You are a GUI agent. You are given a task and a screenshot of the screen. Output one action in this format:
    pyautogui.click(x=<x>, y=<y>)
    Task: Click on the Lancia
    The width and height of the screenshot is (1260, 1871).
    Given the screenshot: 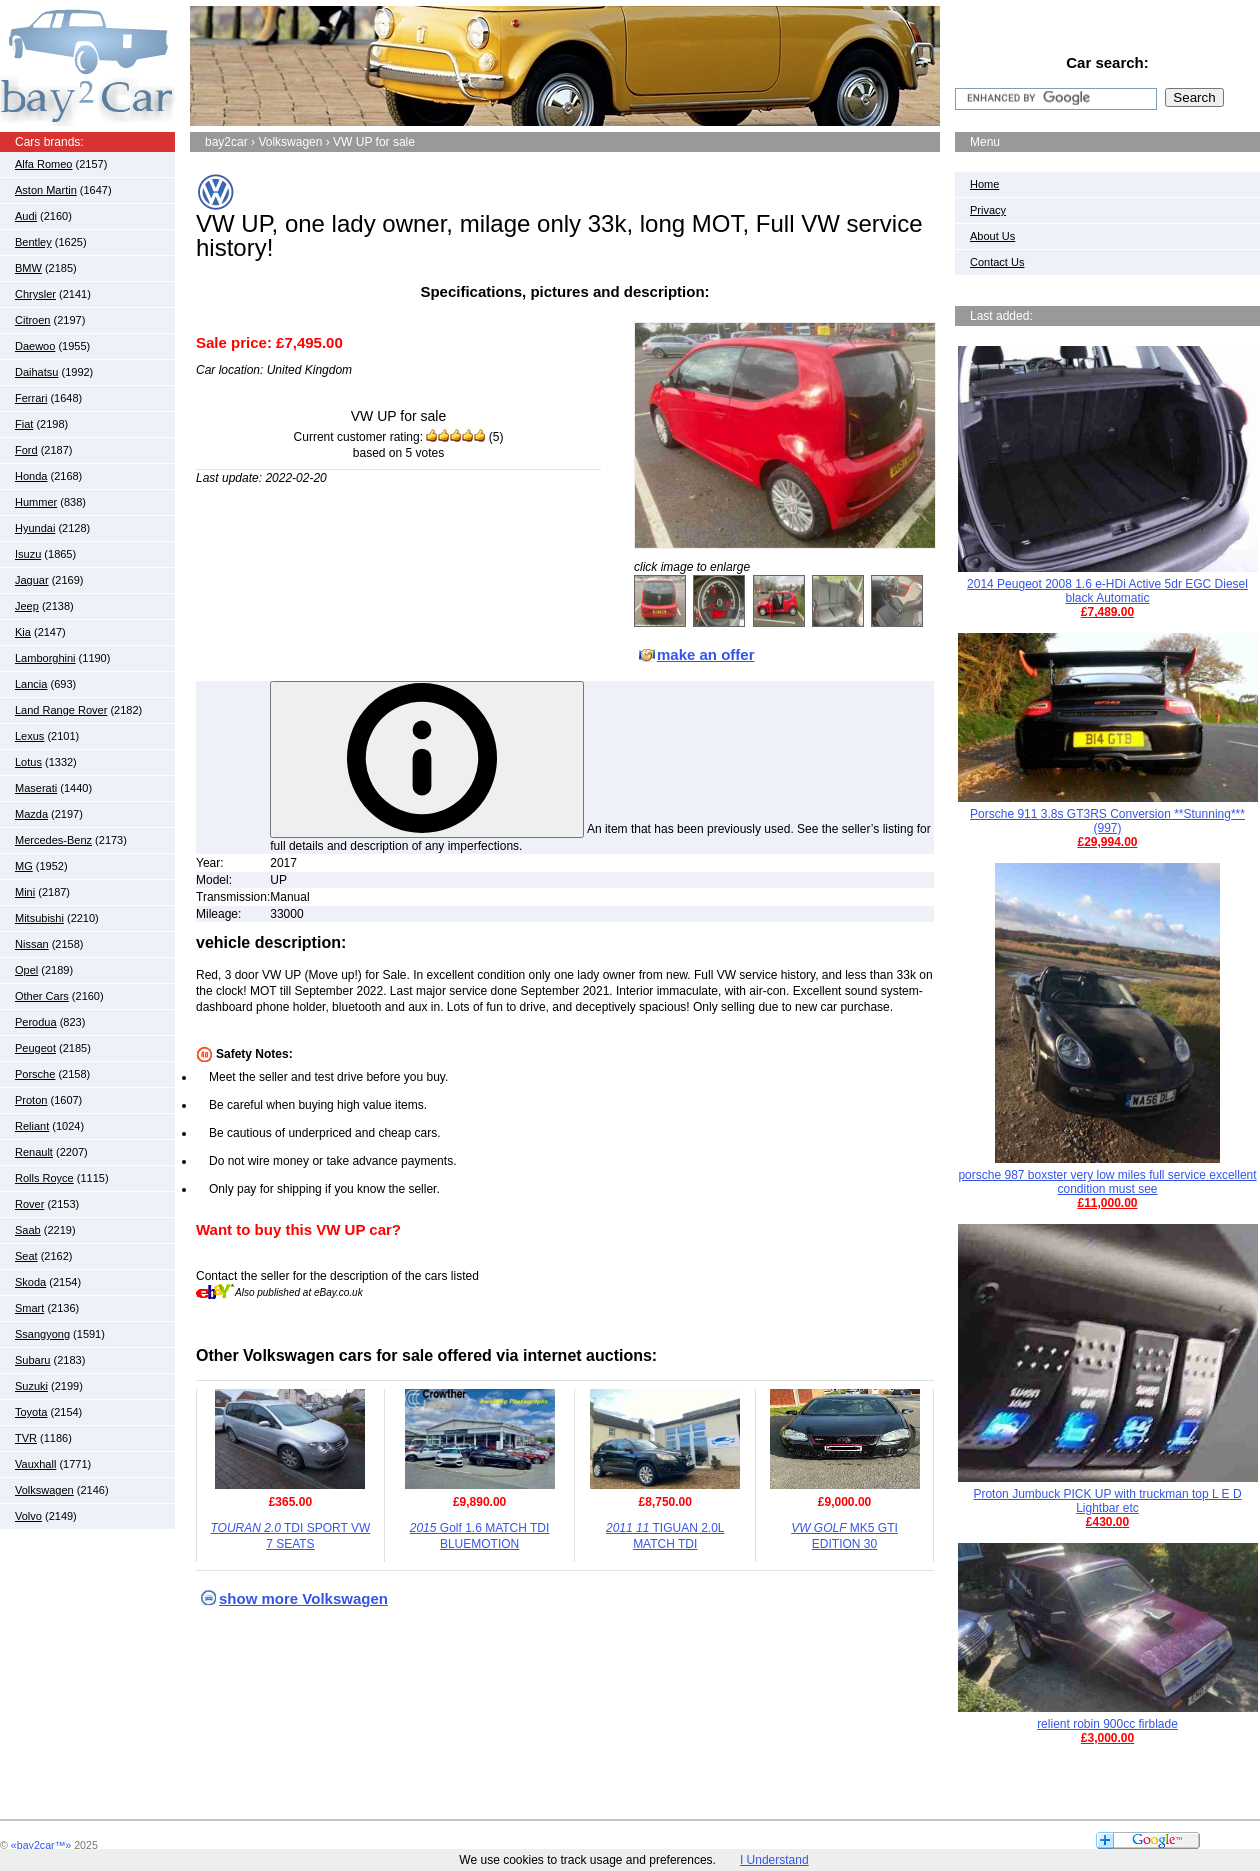 What is the action you would take?
    pyautogui.click(x=31, y=684)
    